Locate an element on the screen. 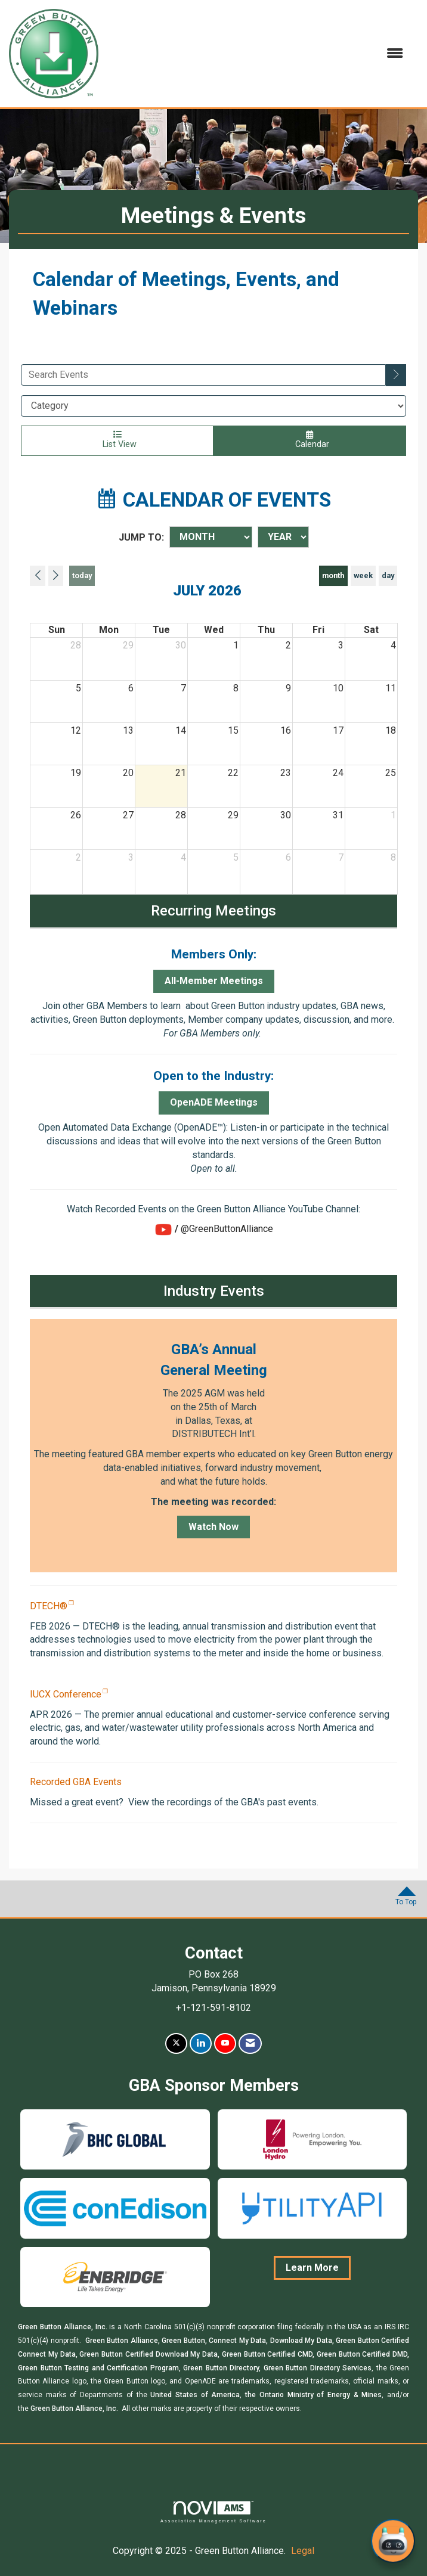  All-Member Meetings is located at coordinates (214, 980).